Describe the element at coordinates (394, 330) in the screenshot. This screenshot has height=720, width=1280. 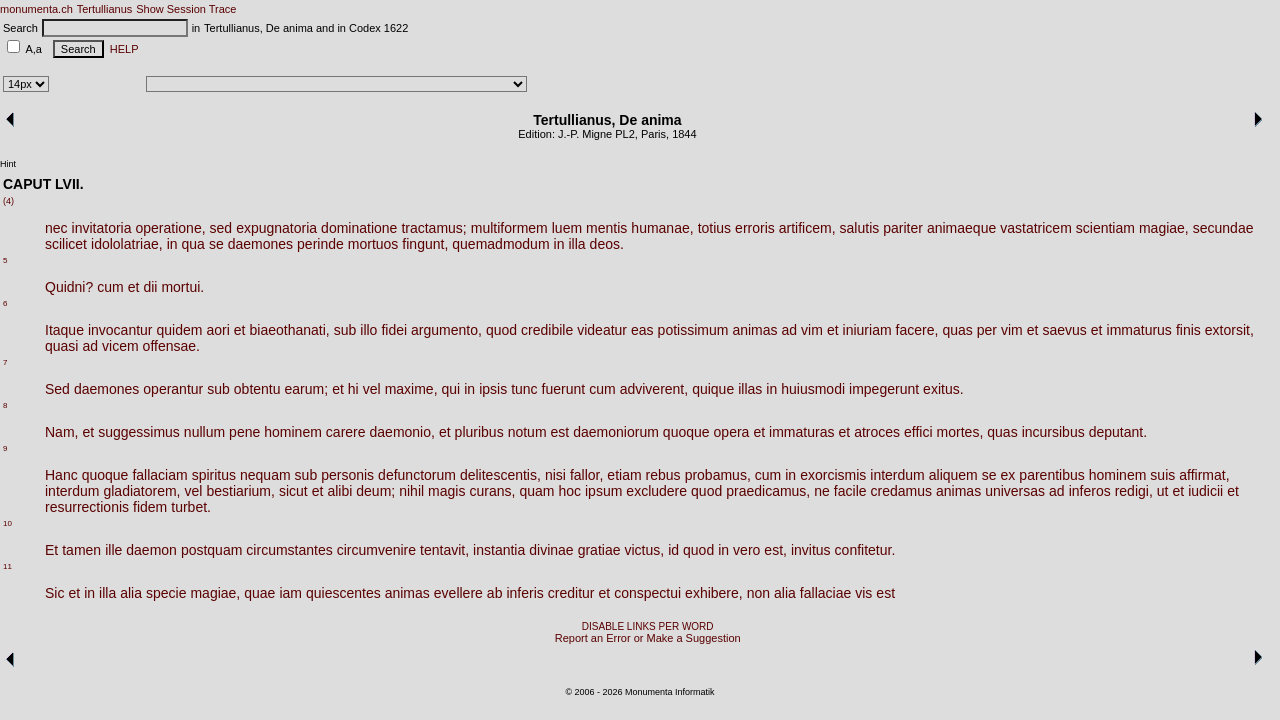
I see `fidei` at that location.